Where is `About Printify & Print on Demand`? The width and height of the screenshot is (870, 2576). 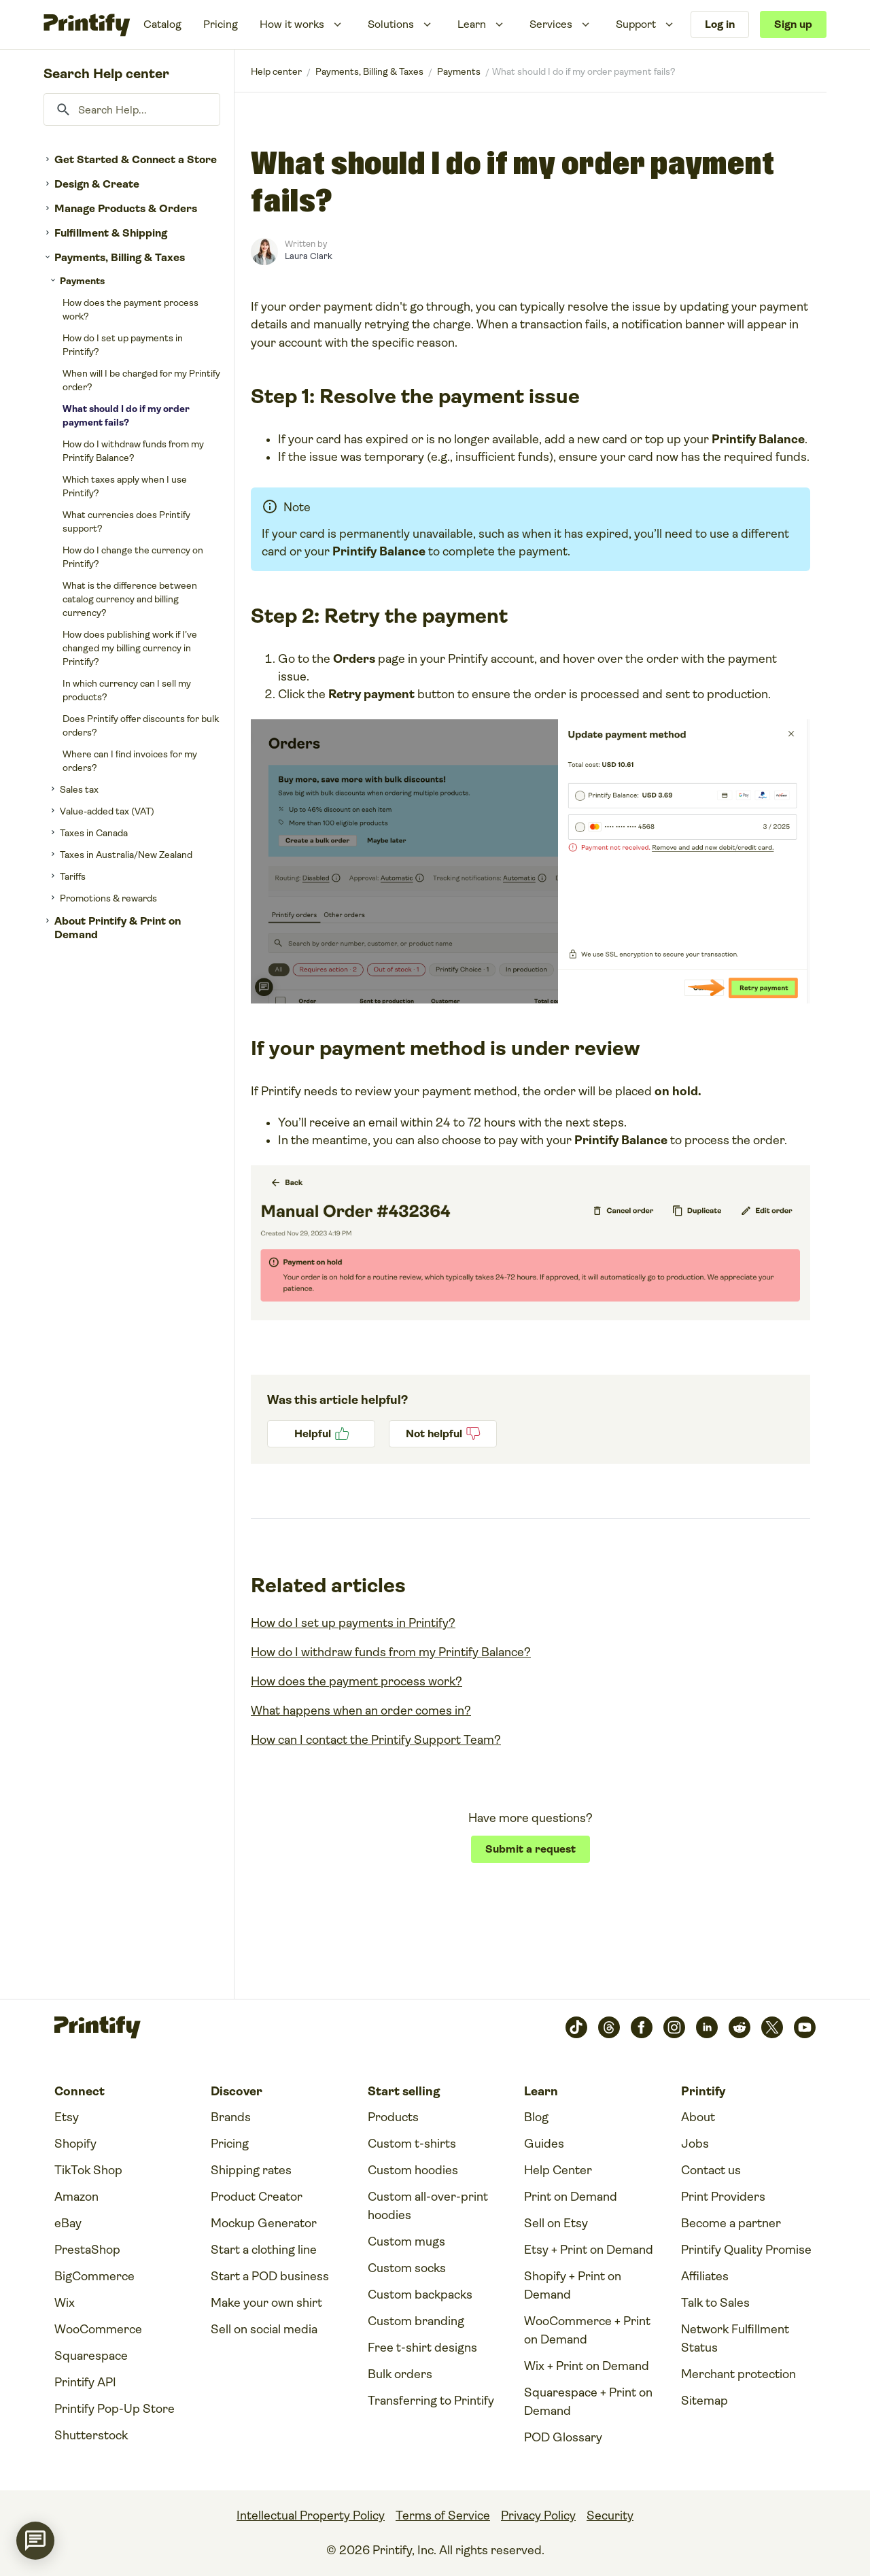
About Printify & Print on Demand is located at coordinates (117, 927).